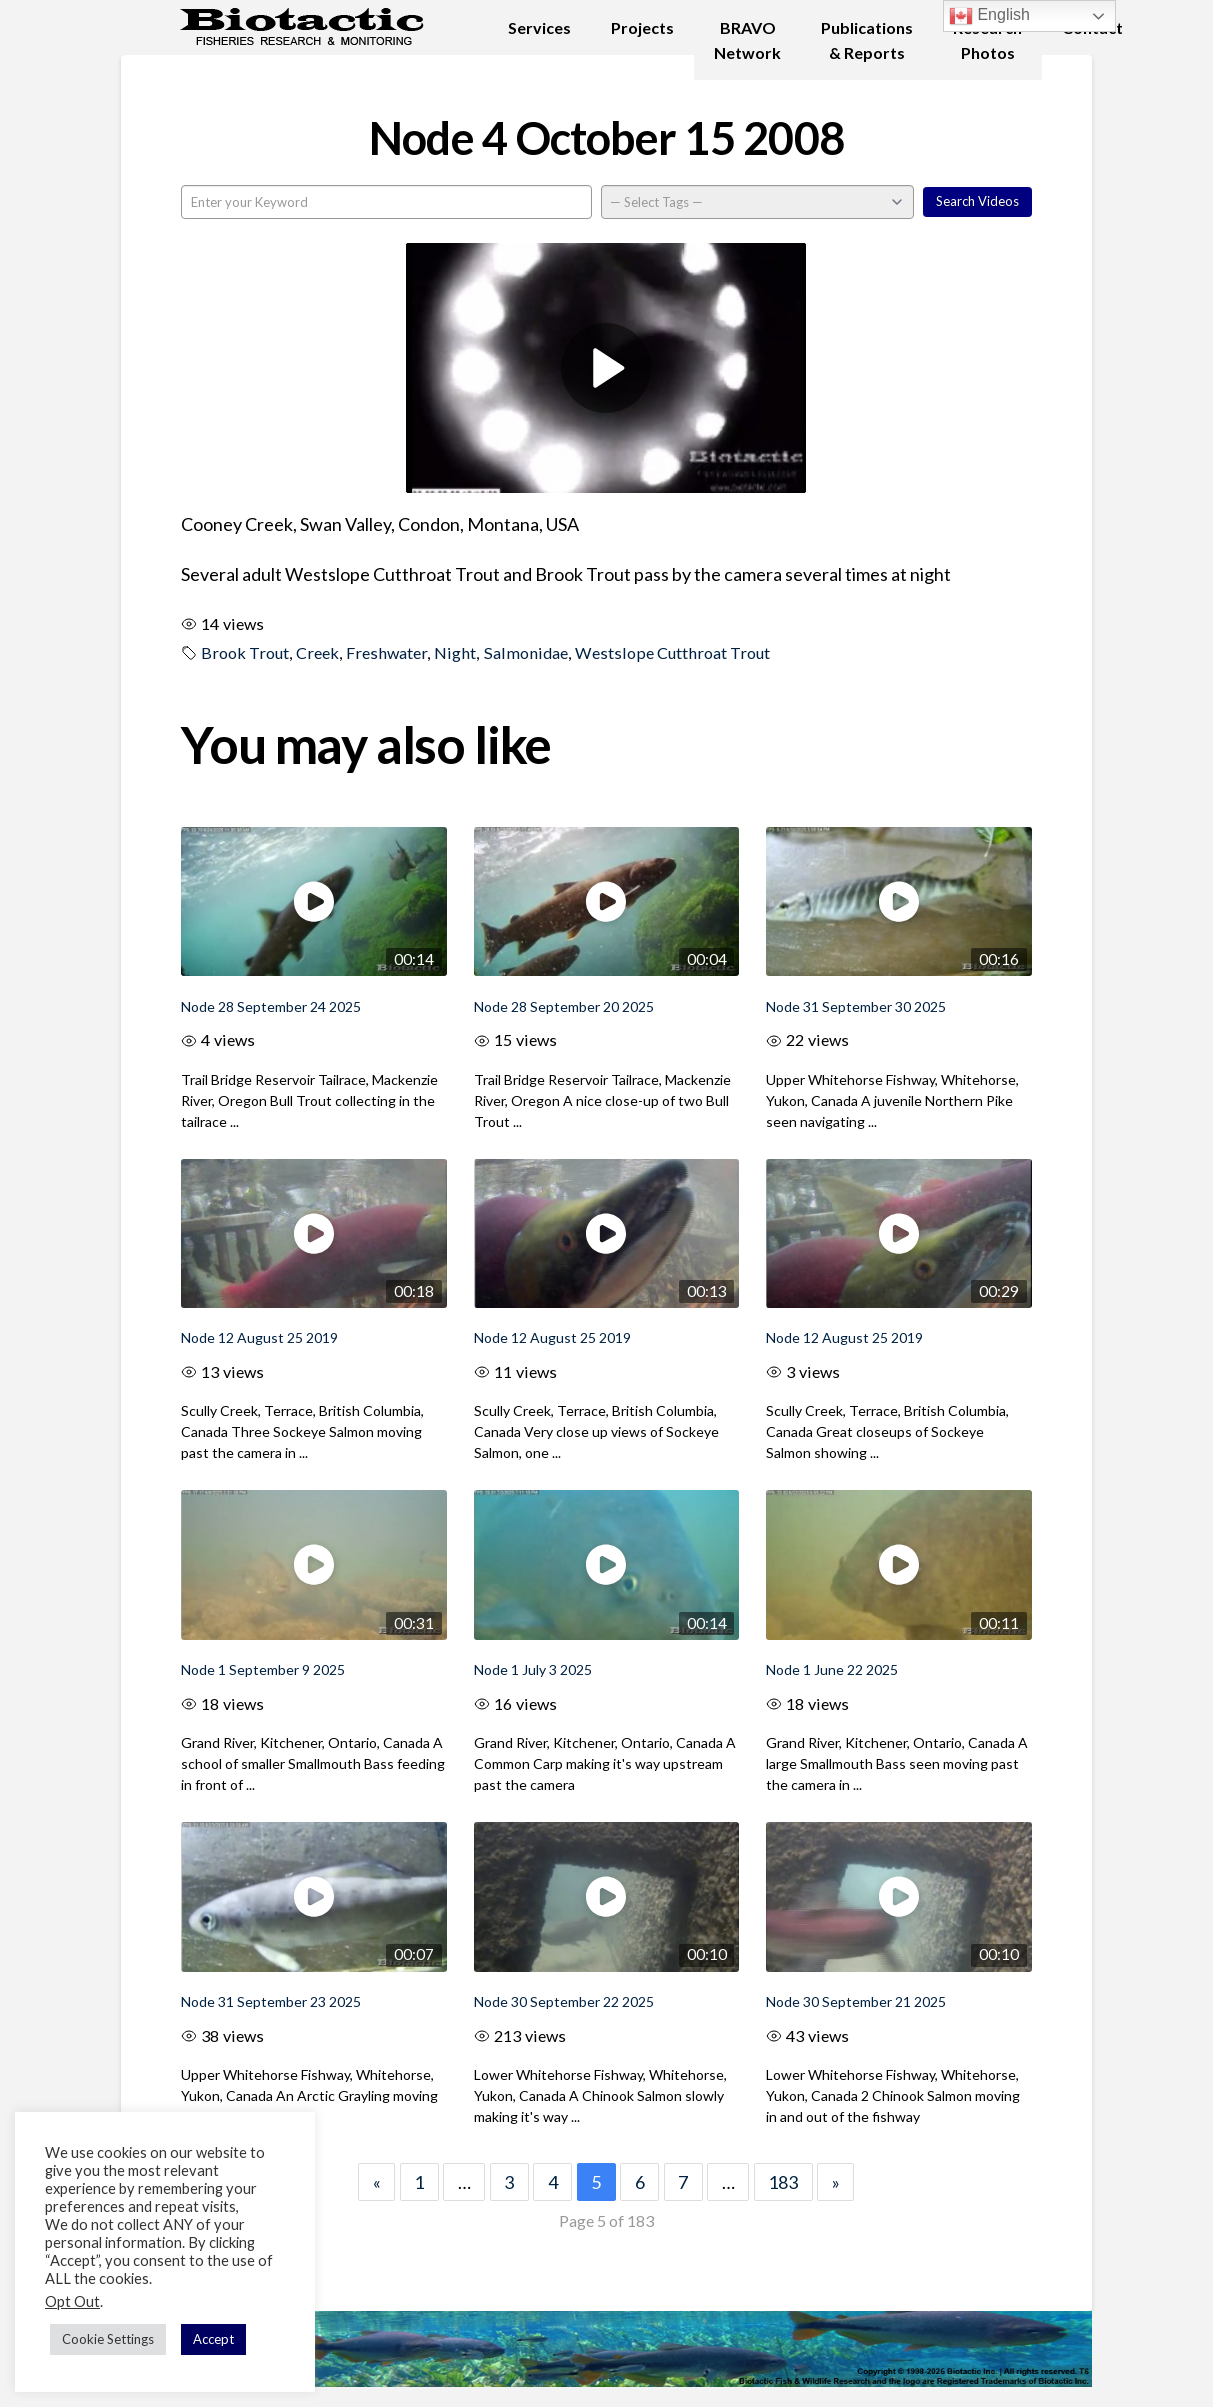 Image resolution: width=1213 pixels, height=2407 pixels. Describe the element at coordinates (245, 652) in the screenshot. I see `Brook Trout` at that location.